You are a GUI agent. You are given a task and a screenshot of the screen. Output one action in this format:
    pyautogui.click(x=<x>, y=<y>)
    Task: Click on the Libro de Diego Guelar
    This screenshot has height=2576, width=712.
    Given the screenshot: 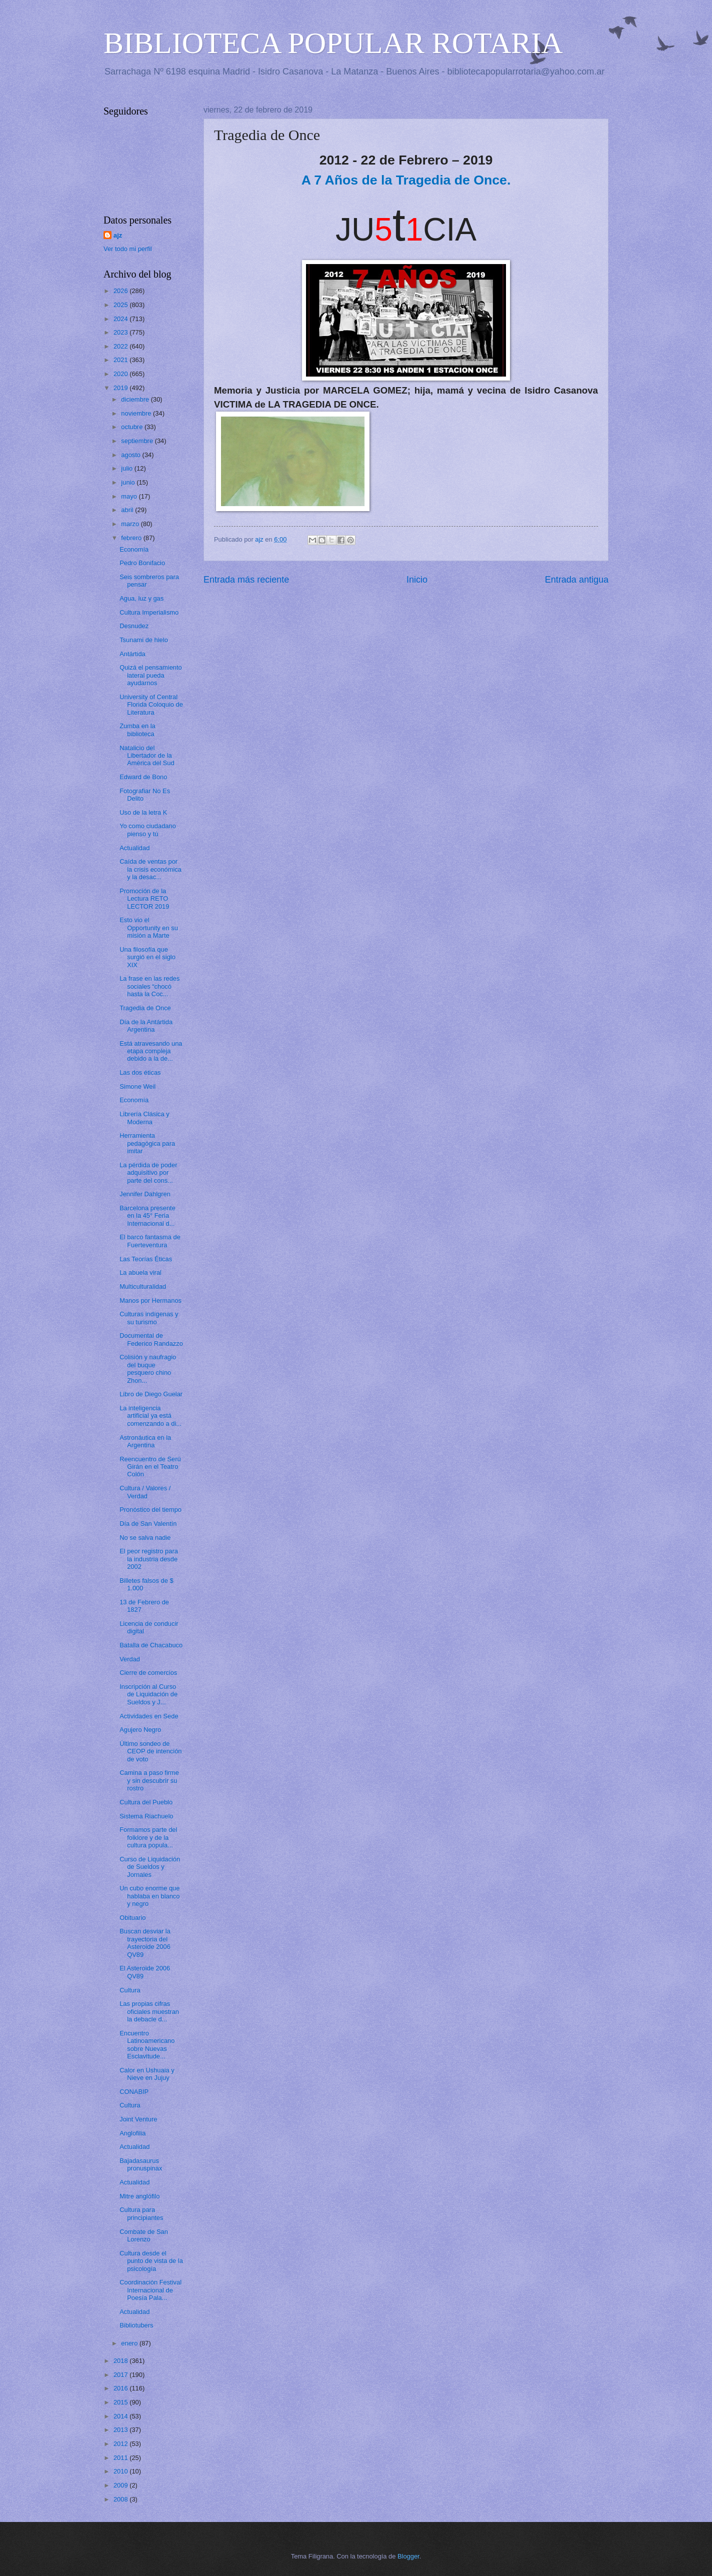 What is the action you would take?
    pyautogui.click(x=151, y=1394)
    